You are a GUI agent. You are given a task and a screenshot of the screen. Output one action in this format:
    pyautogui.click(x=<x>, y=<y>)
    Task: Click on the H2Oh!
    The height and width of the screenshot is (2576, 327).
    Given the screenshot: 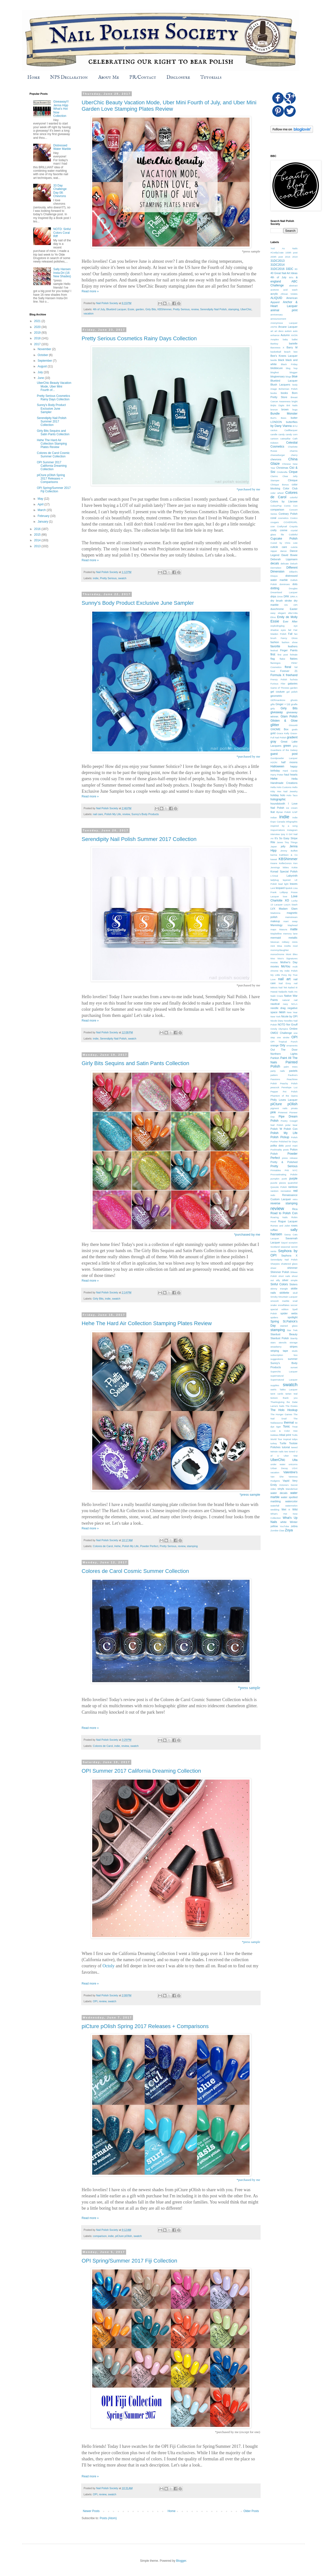 What is the action you would take?
    pyautogui.click(x=273, y=762)
    